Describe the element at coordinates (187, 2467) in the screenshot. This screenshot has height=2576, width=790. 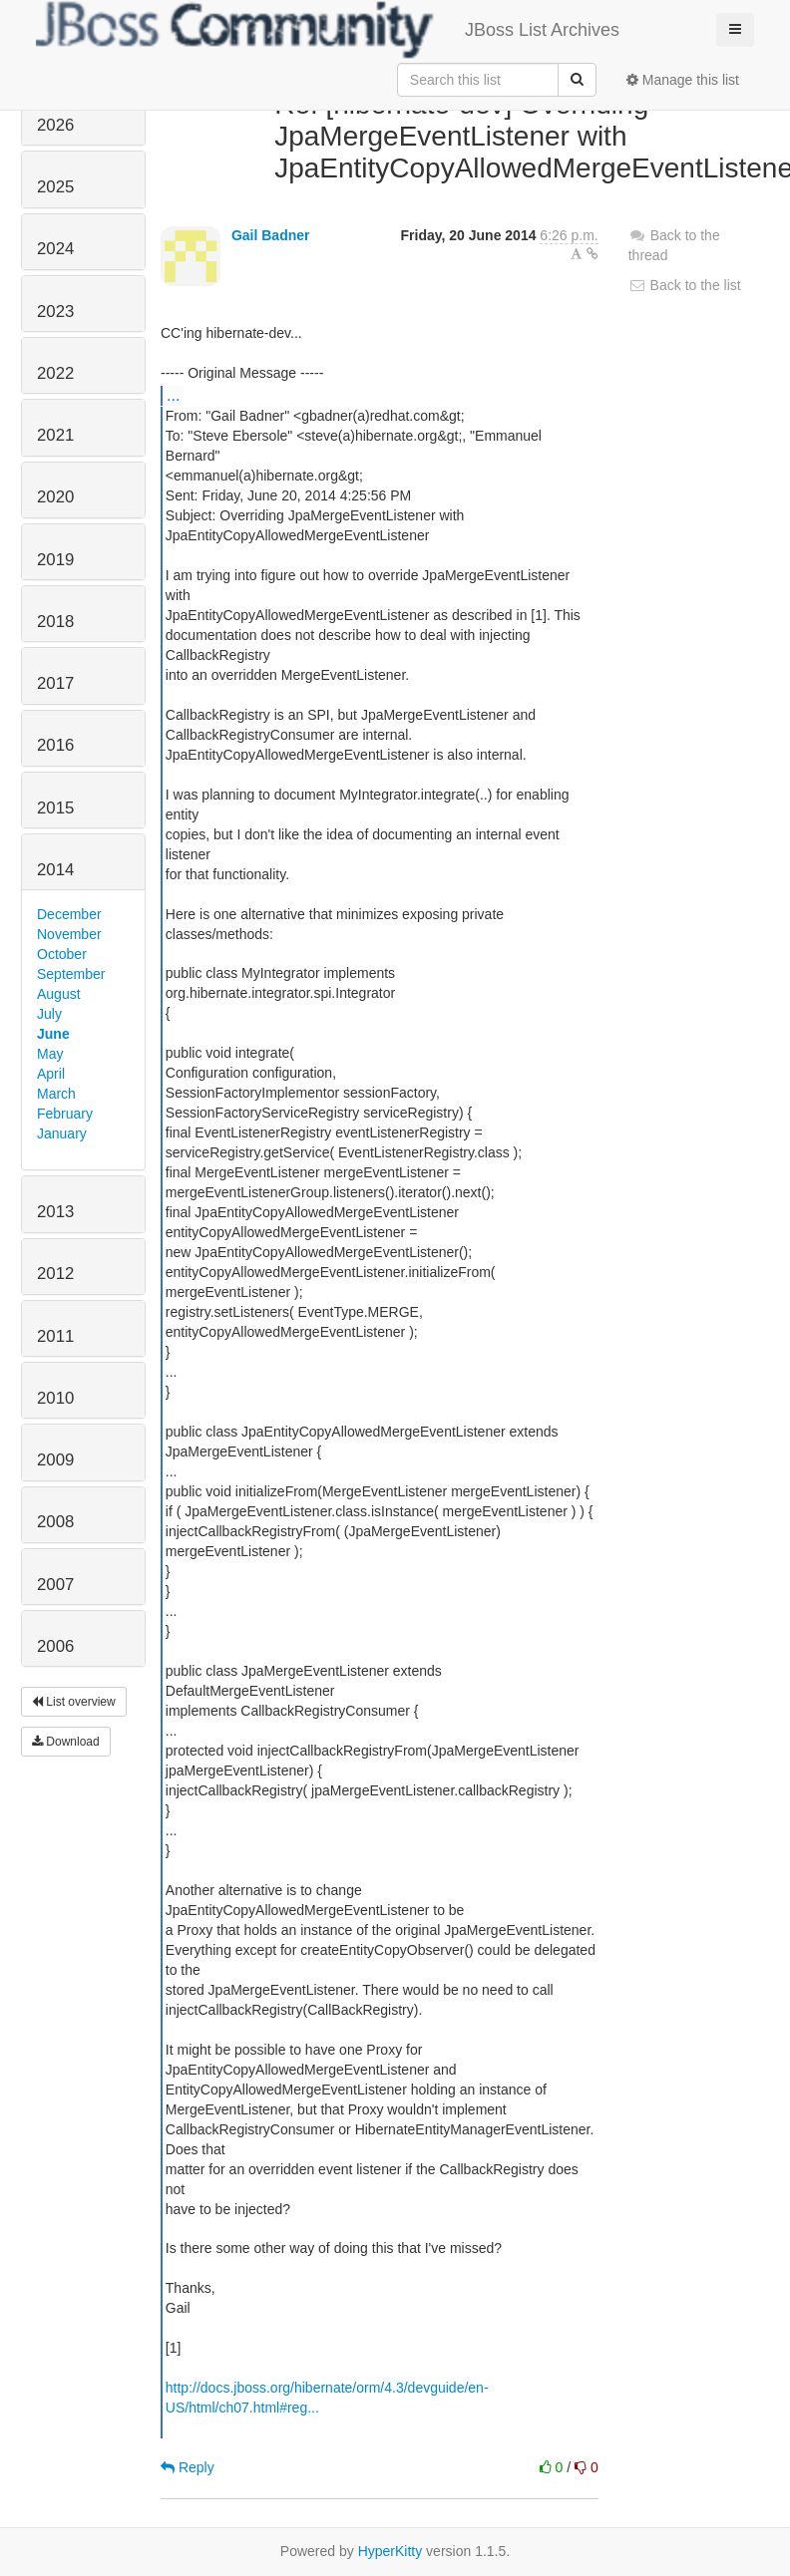
I see `Reply` at that location.